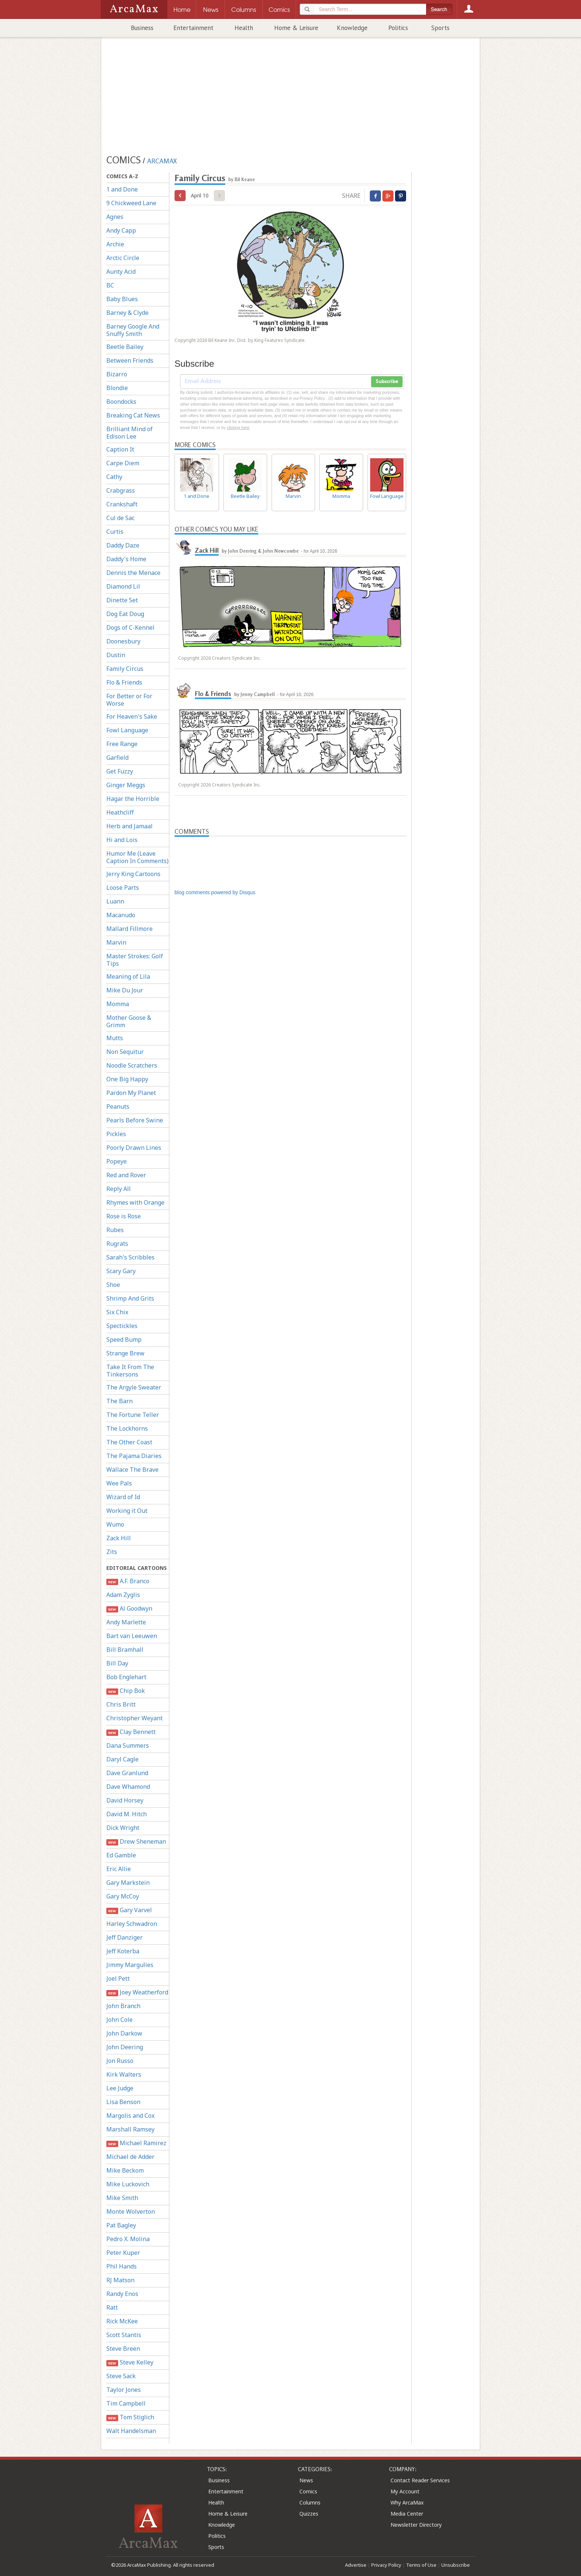  Describe the element at coordinates (238, 427) in the screenshot. I see `clicking here` at that location.